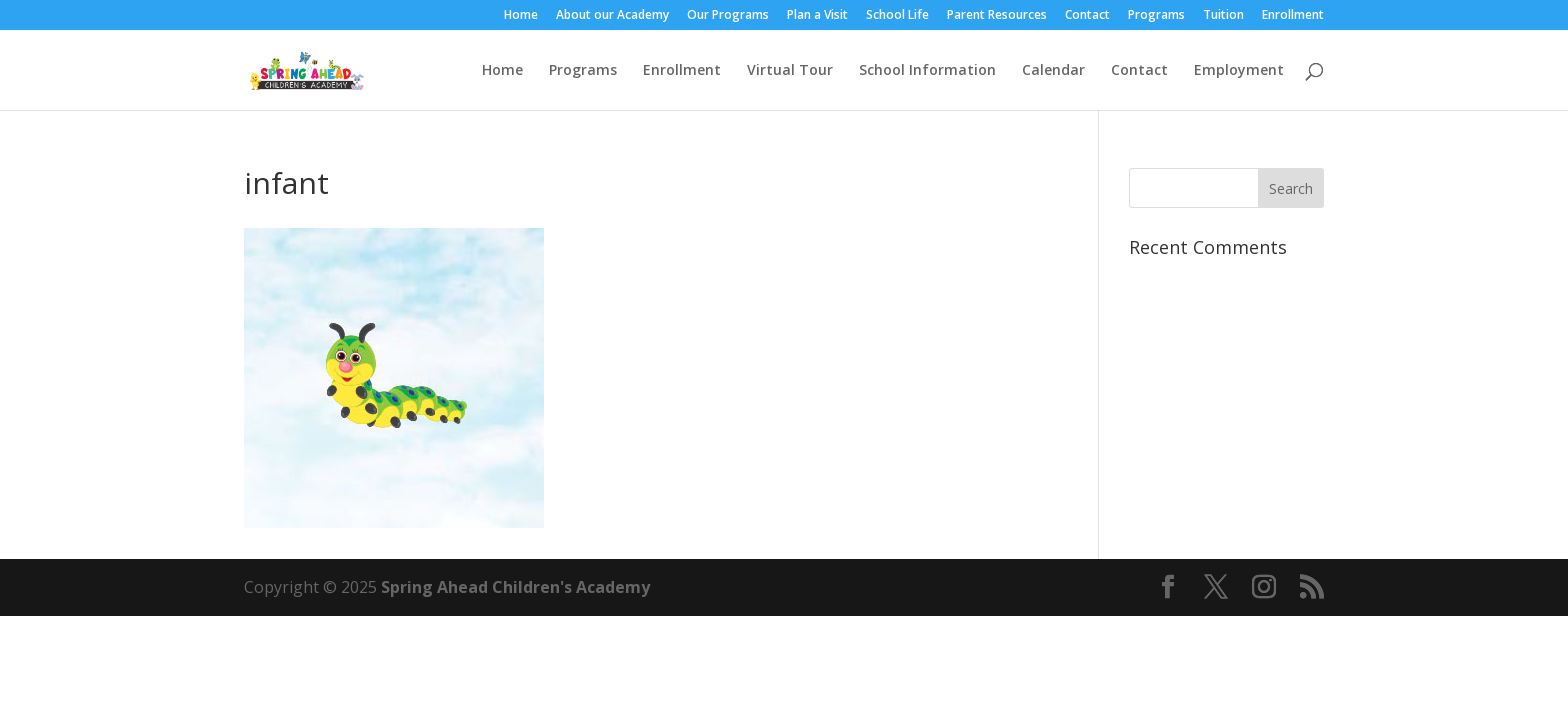 The image size is (1568, 720). Describe the element at coordinates (515, 587) in the screenshot. I see `Spring Ahead Children's Academy` at that location.